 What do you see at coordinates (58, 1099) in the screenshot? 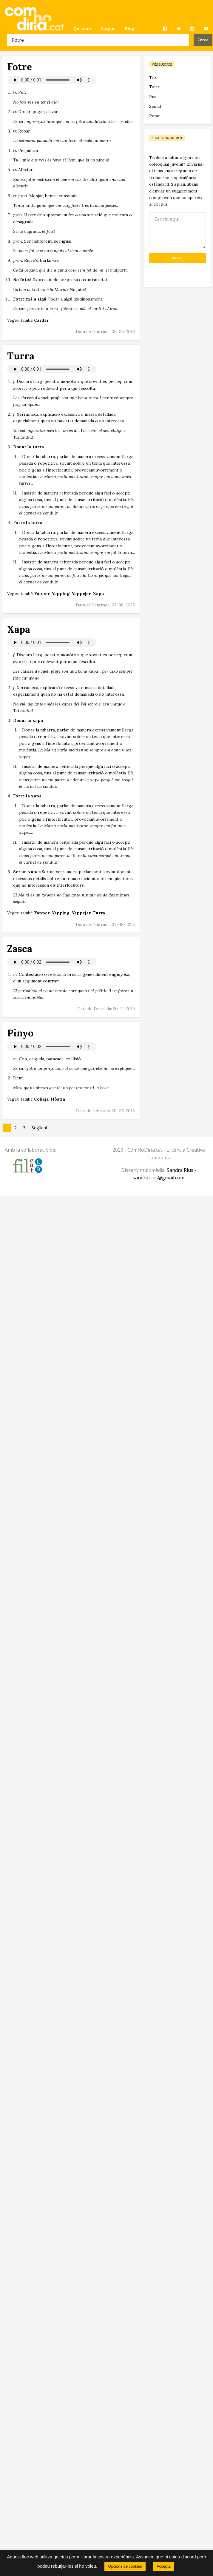
I see `Hòstia` at bounding box center [58, 1099].